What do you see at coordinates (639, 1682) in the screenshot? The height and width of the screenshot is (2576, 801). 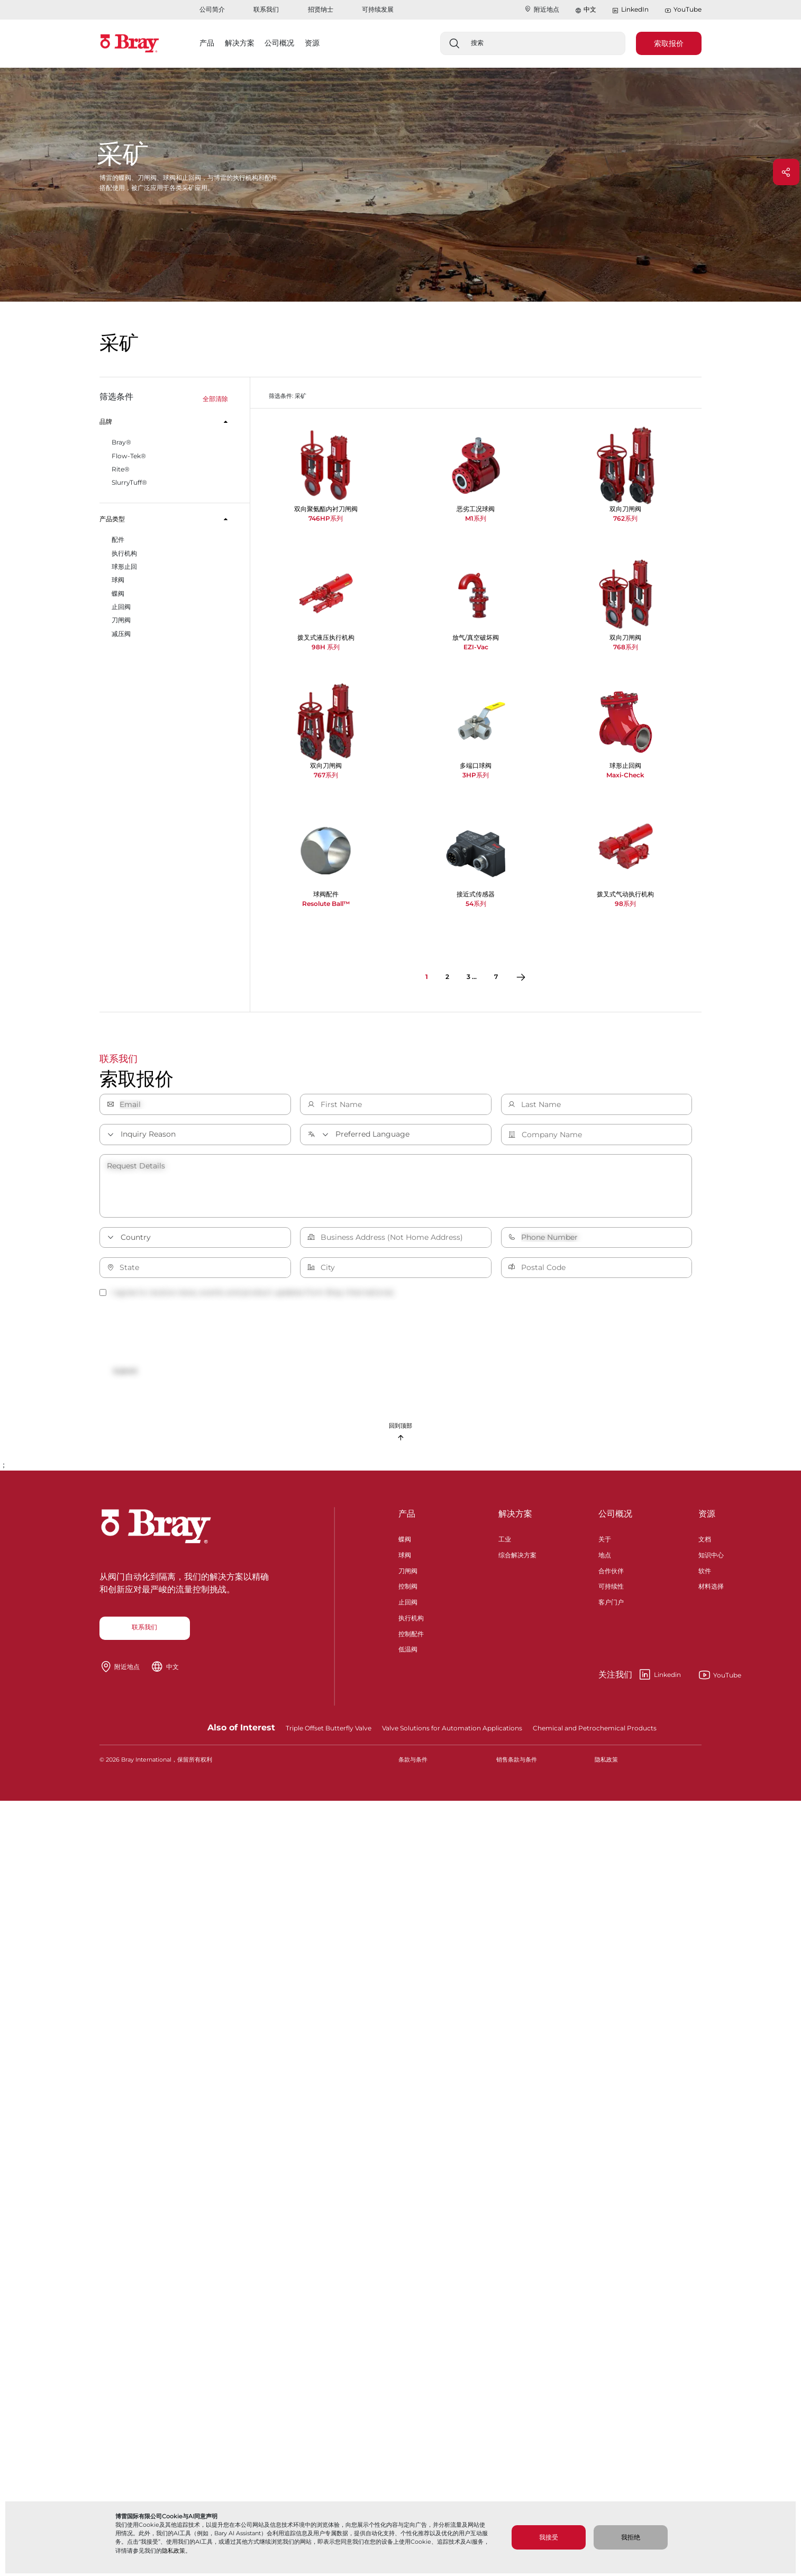 I see `Linkedin` at bounding box center [639, 1682].